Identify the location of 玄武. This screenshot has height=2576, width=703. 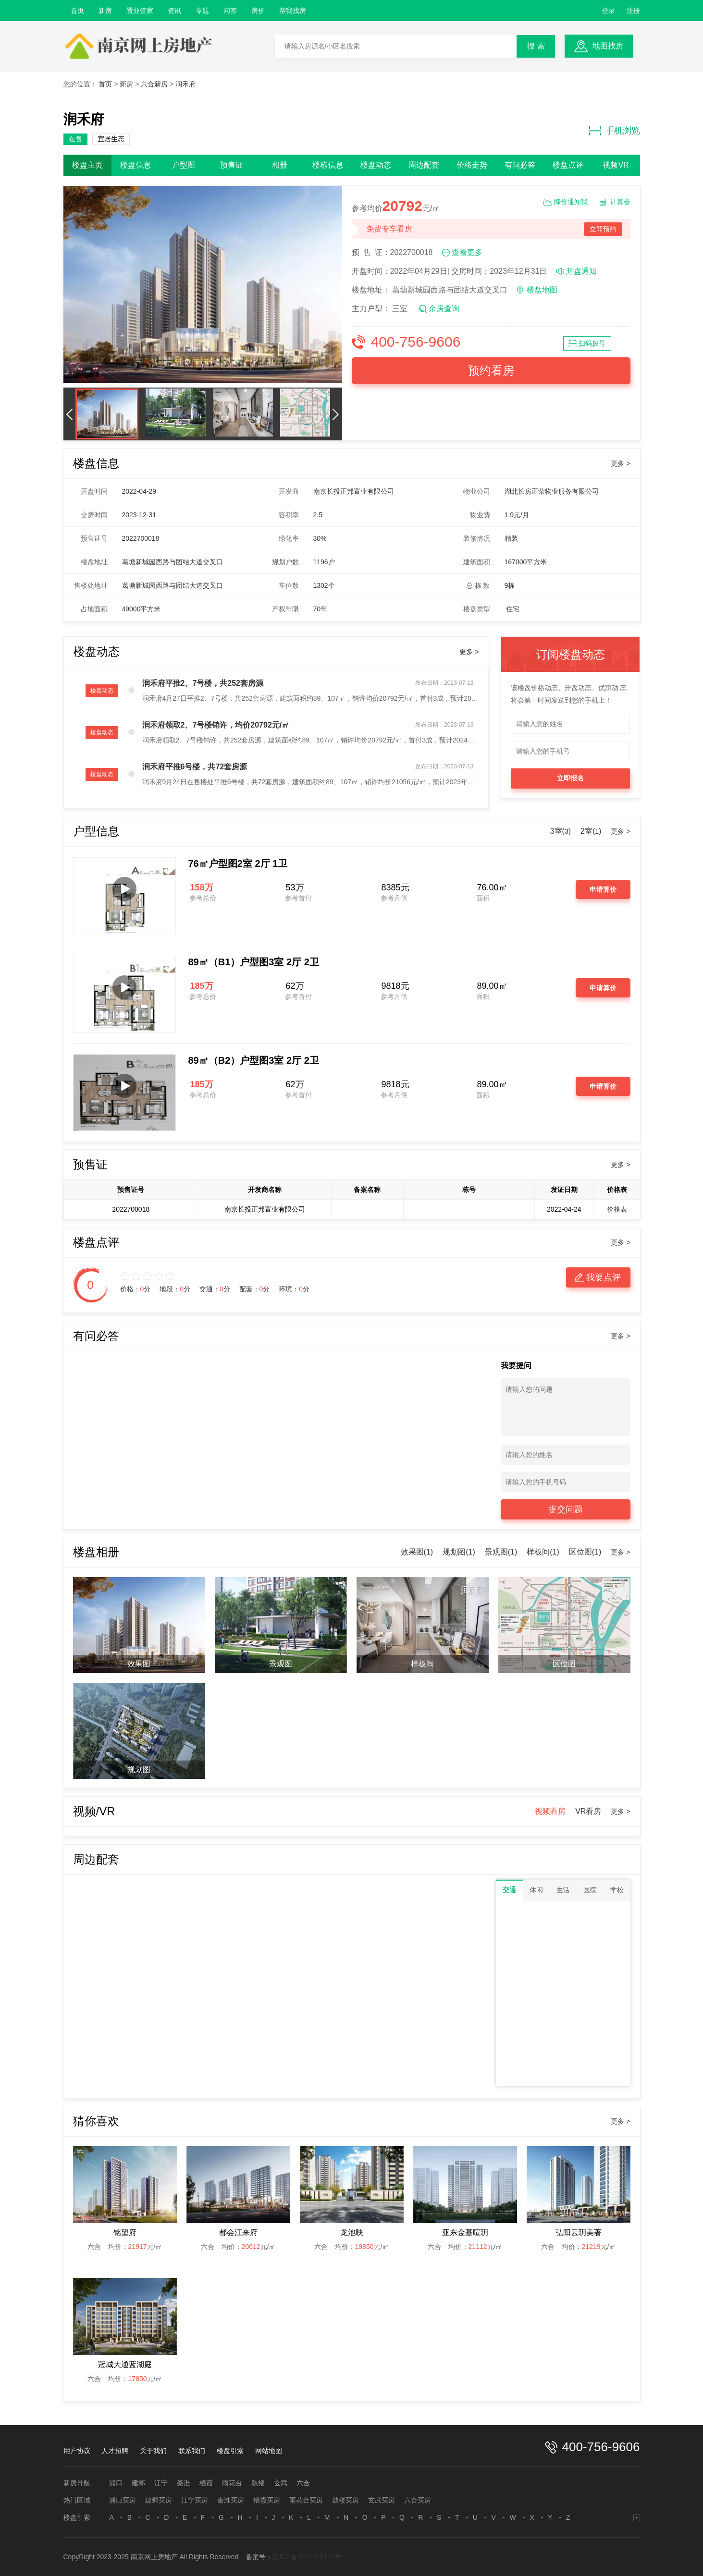
(280, 2483).